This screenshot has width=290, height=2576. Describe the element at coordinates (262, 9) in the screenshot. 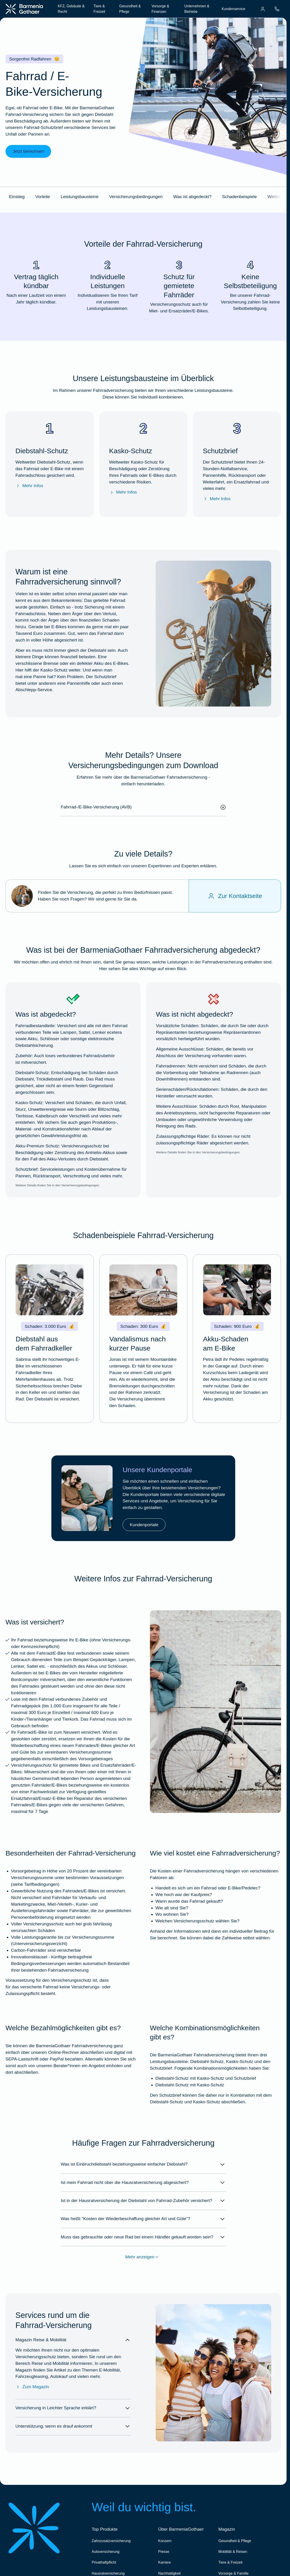

I see `[menuitem]` at that location.